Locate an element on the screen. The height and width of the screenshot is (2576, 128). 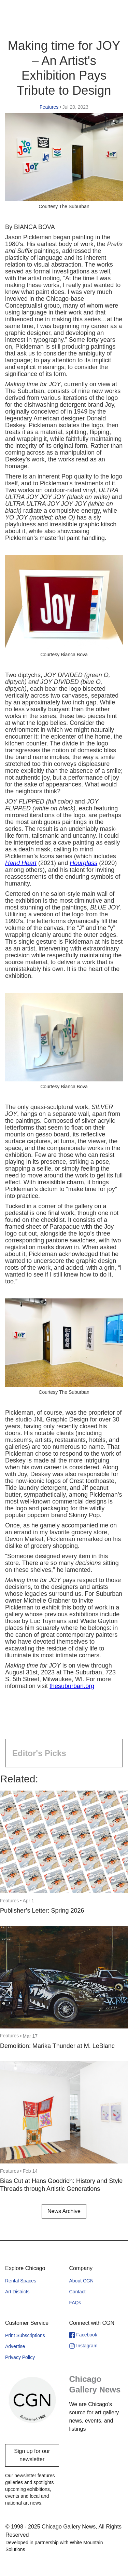
Advertise is located at coordinates (15, 2346).